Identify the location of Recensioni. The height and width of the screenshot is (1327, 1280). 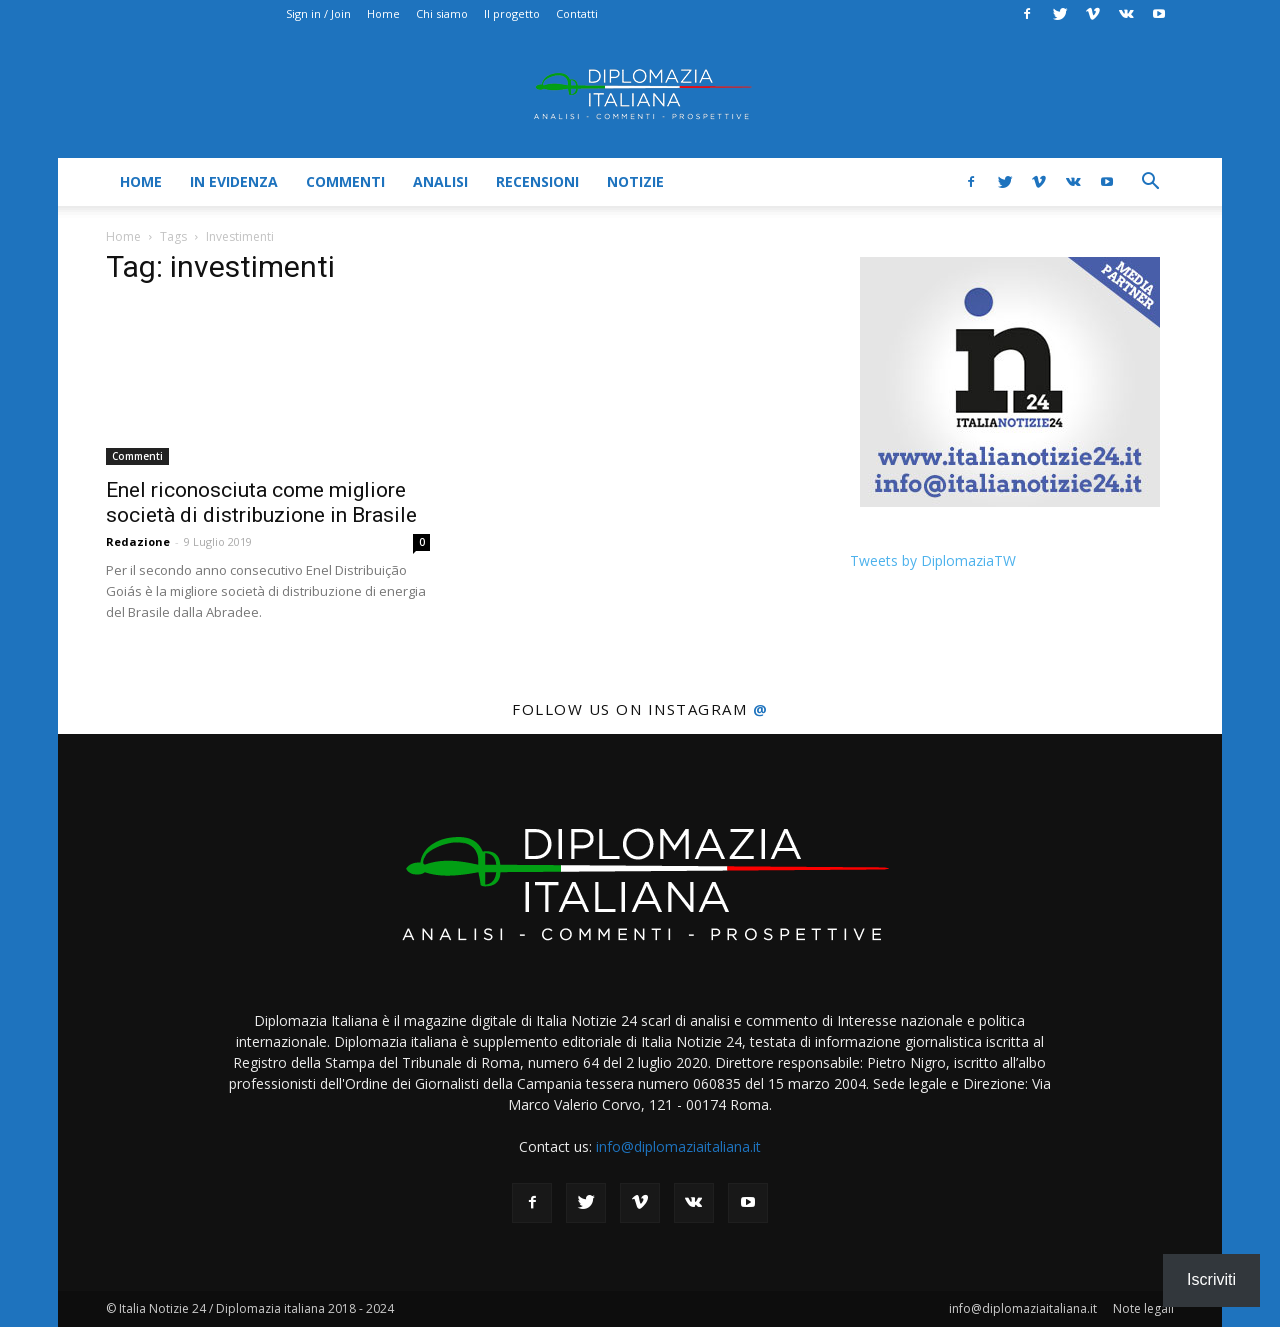
(537, 181).